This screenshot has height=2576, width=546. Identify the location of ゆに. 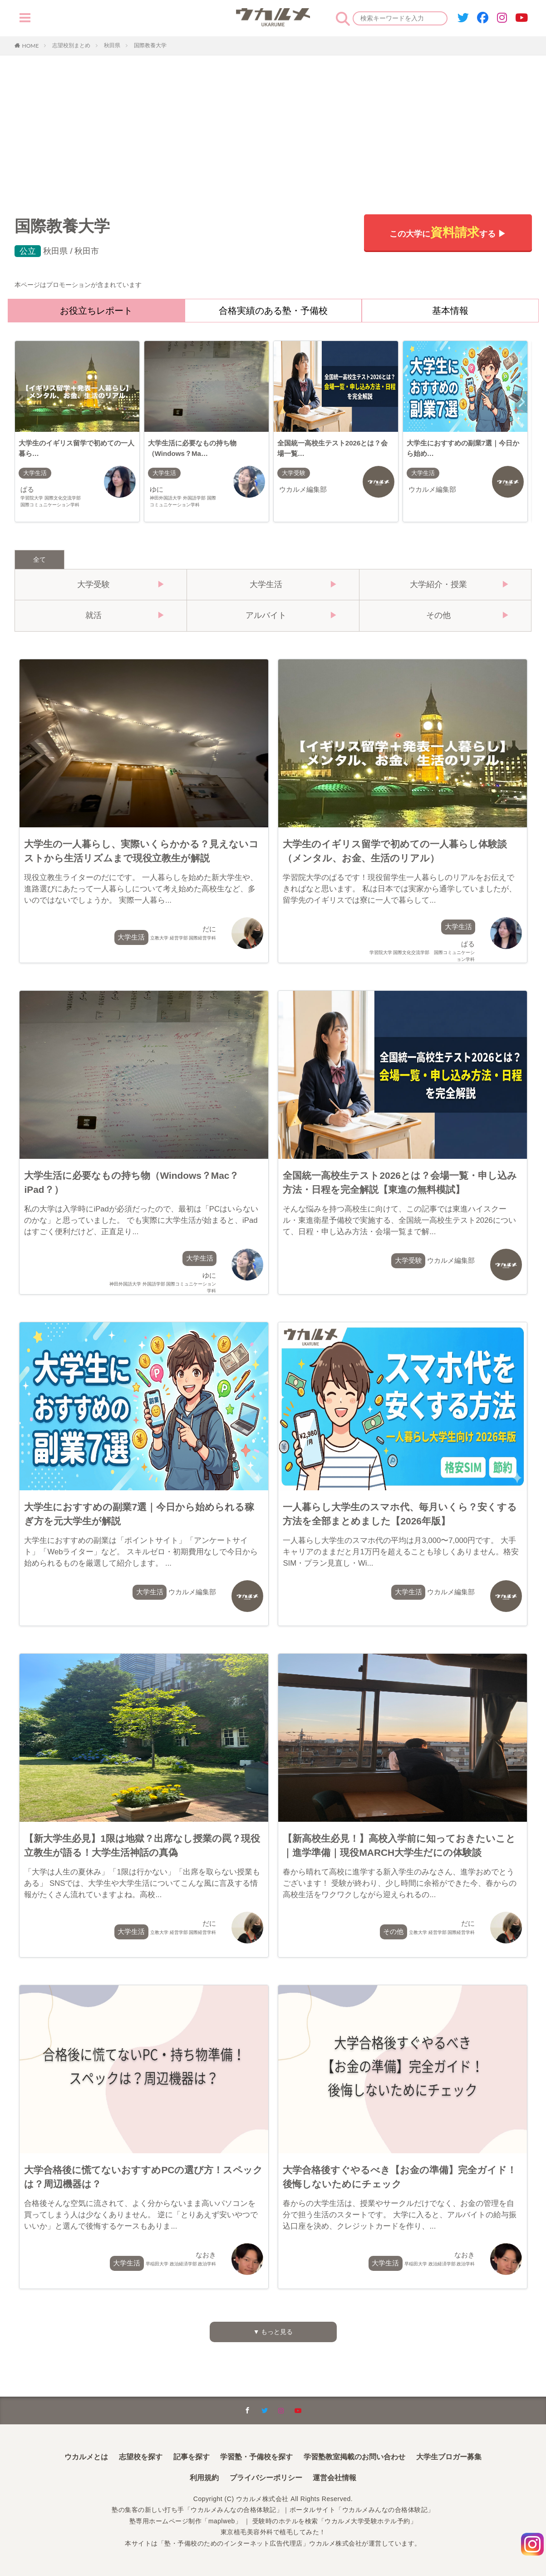
(184, 500).